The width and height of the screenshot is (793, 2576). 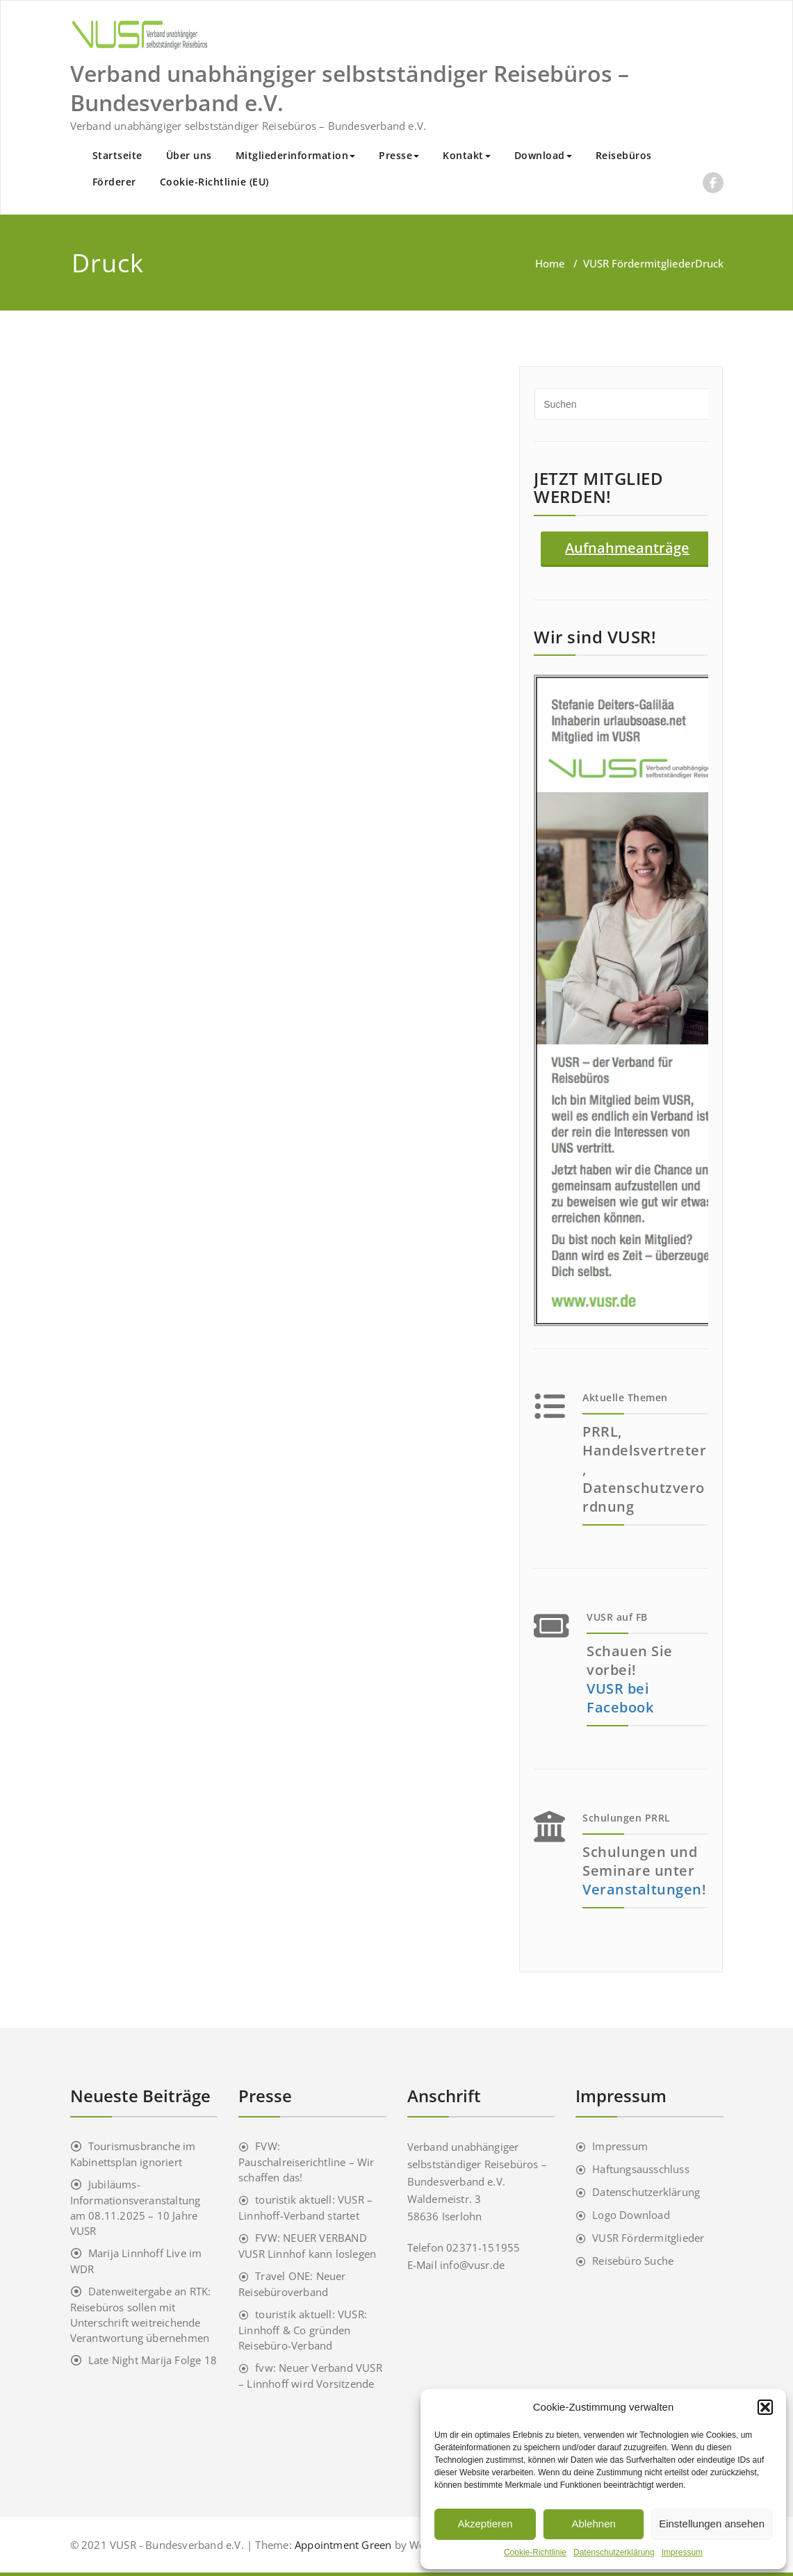 I want to click on Startseite, so click(x=117, y=155).